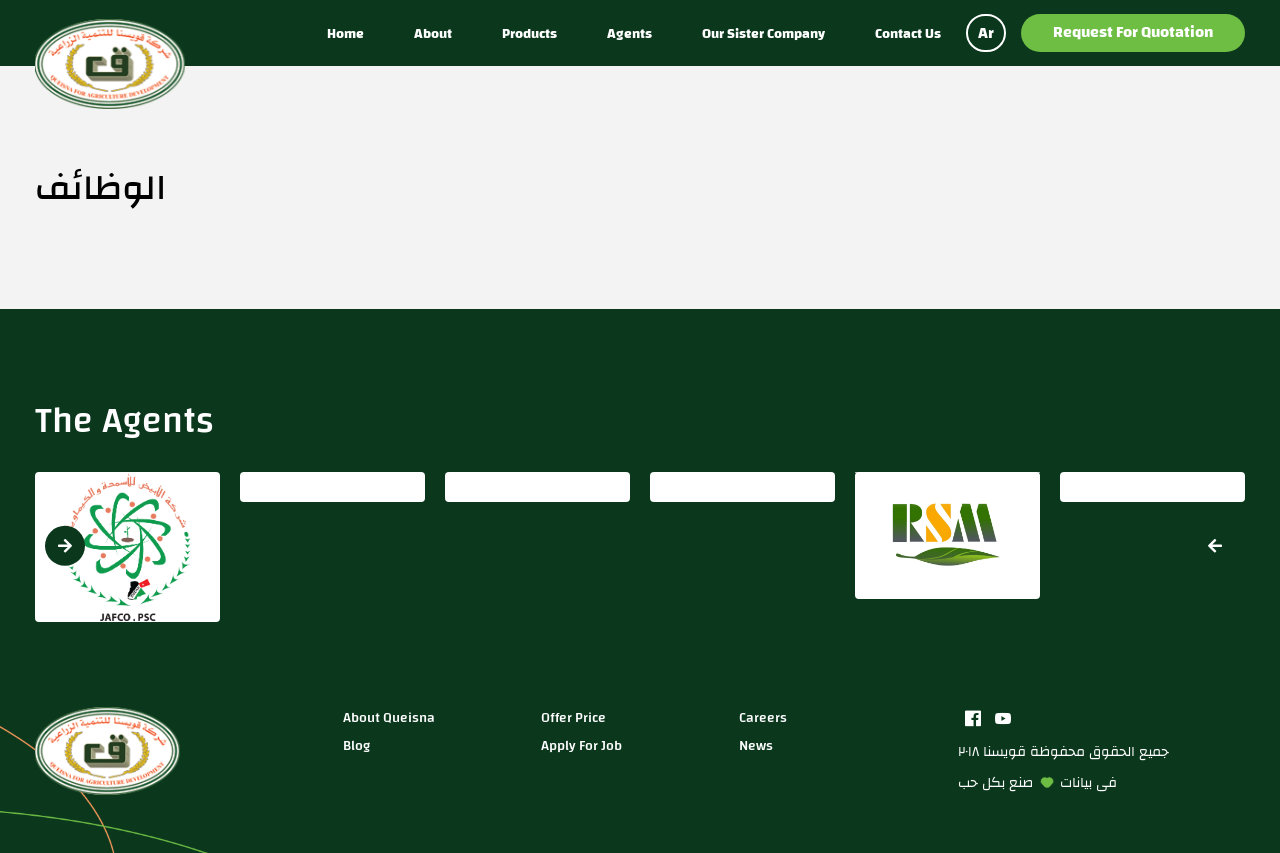 This screenshot has height=853, width=1280. What do you see at coordinates (629, 33) in the screenshot?
I see `Agents` at bounding box center [629, 33].